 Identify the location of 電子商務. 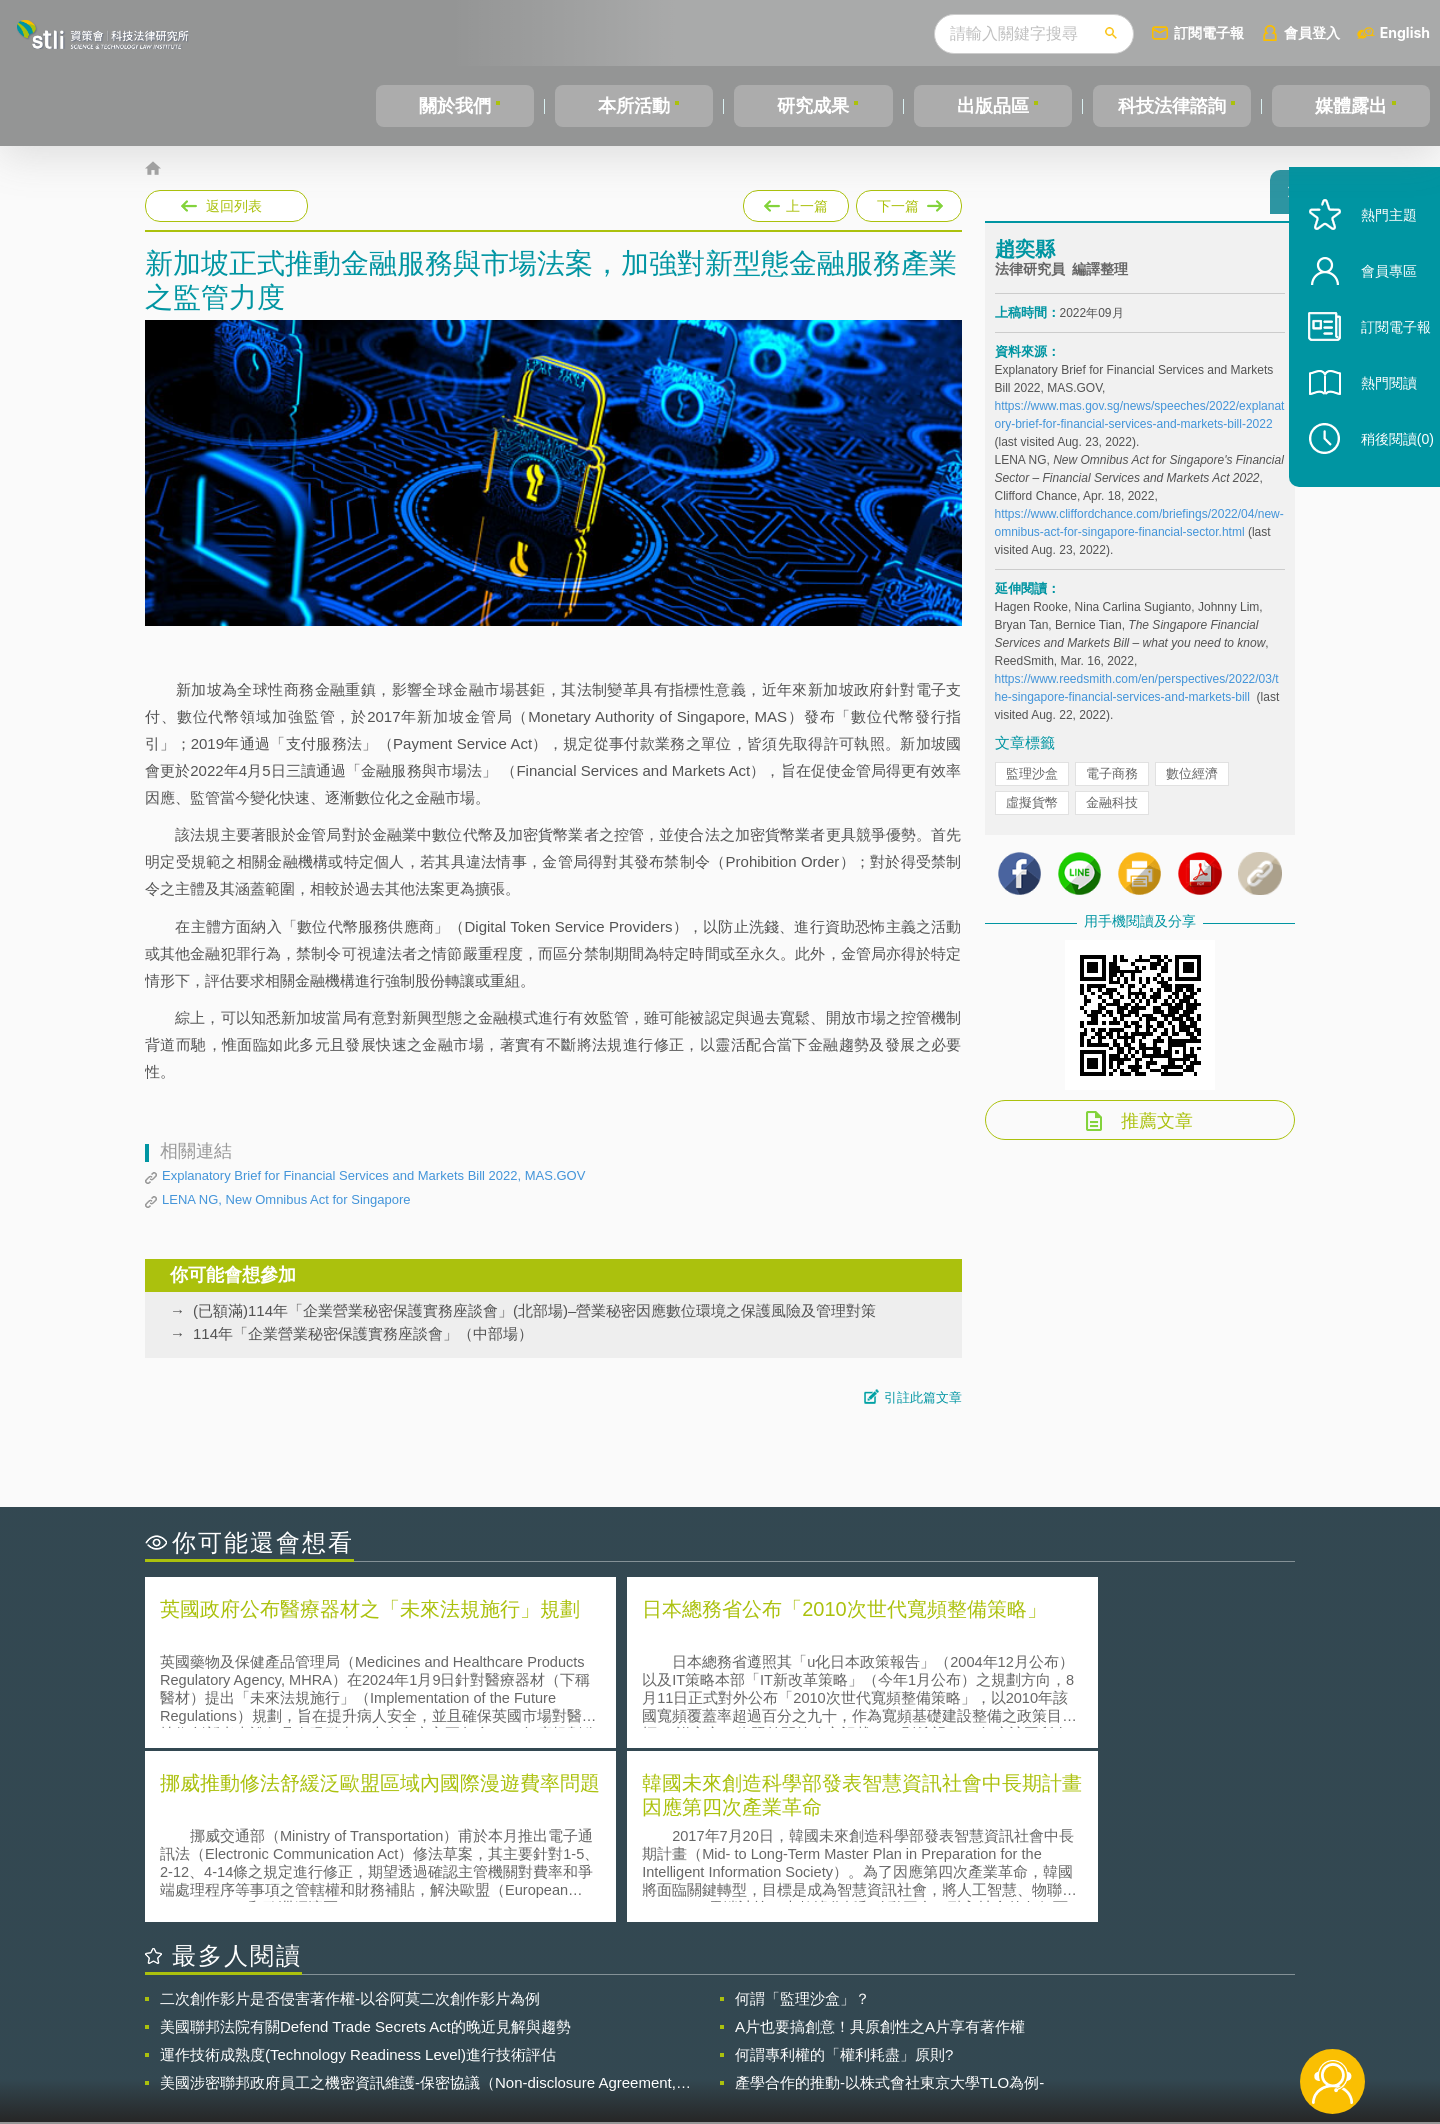
(1112, 782).